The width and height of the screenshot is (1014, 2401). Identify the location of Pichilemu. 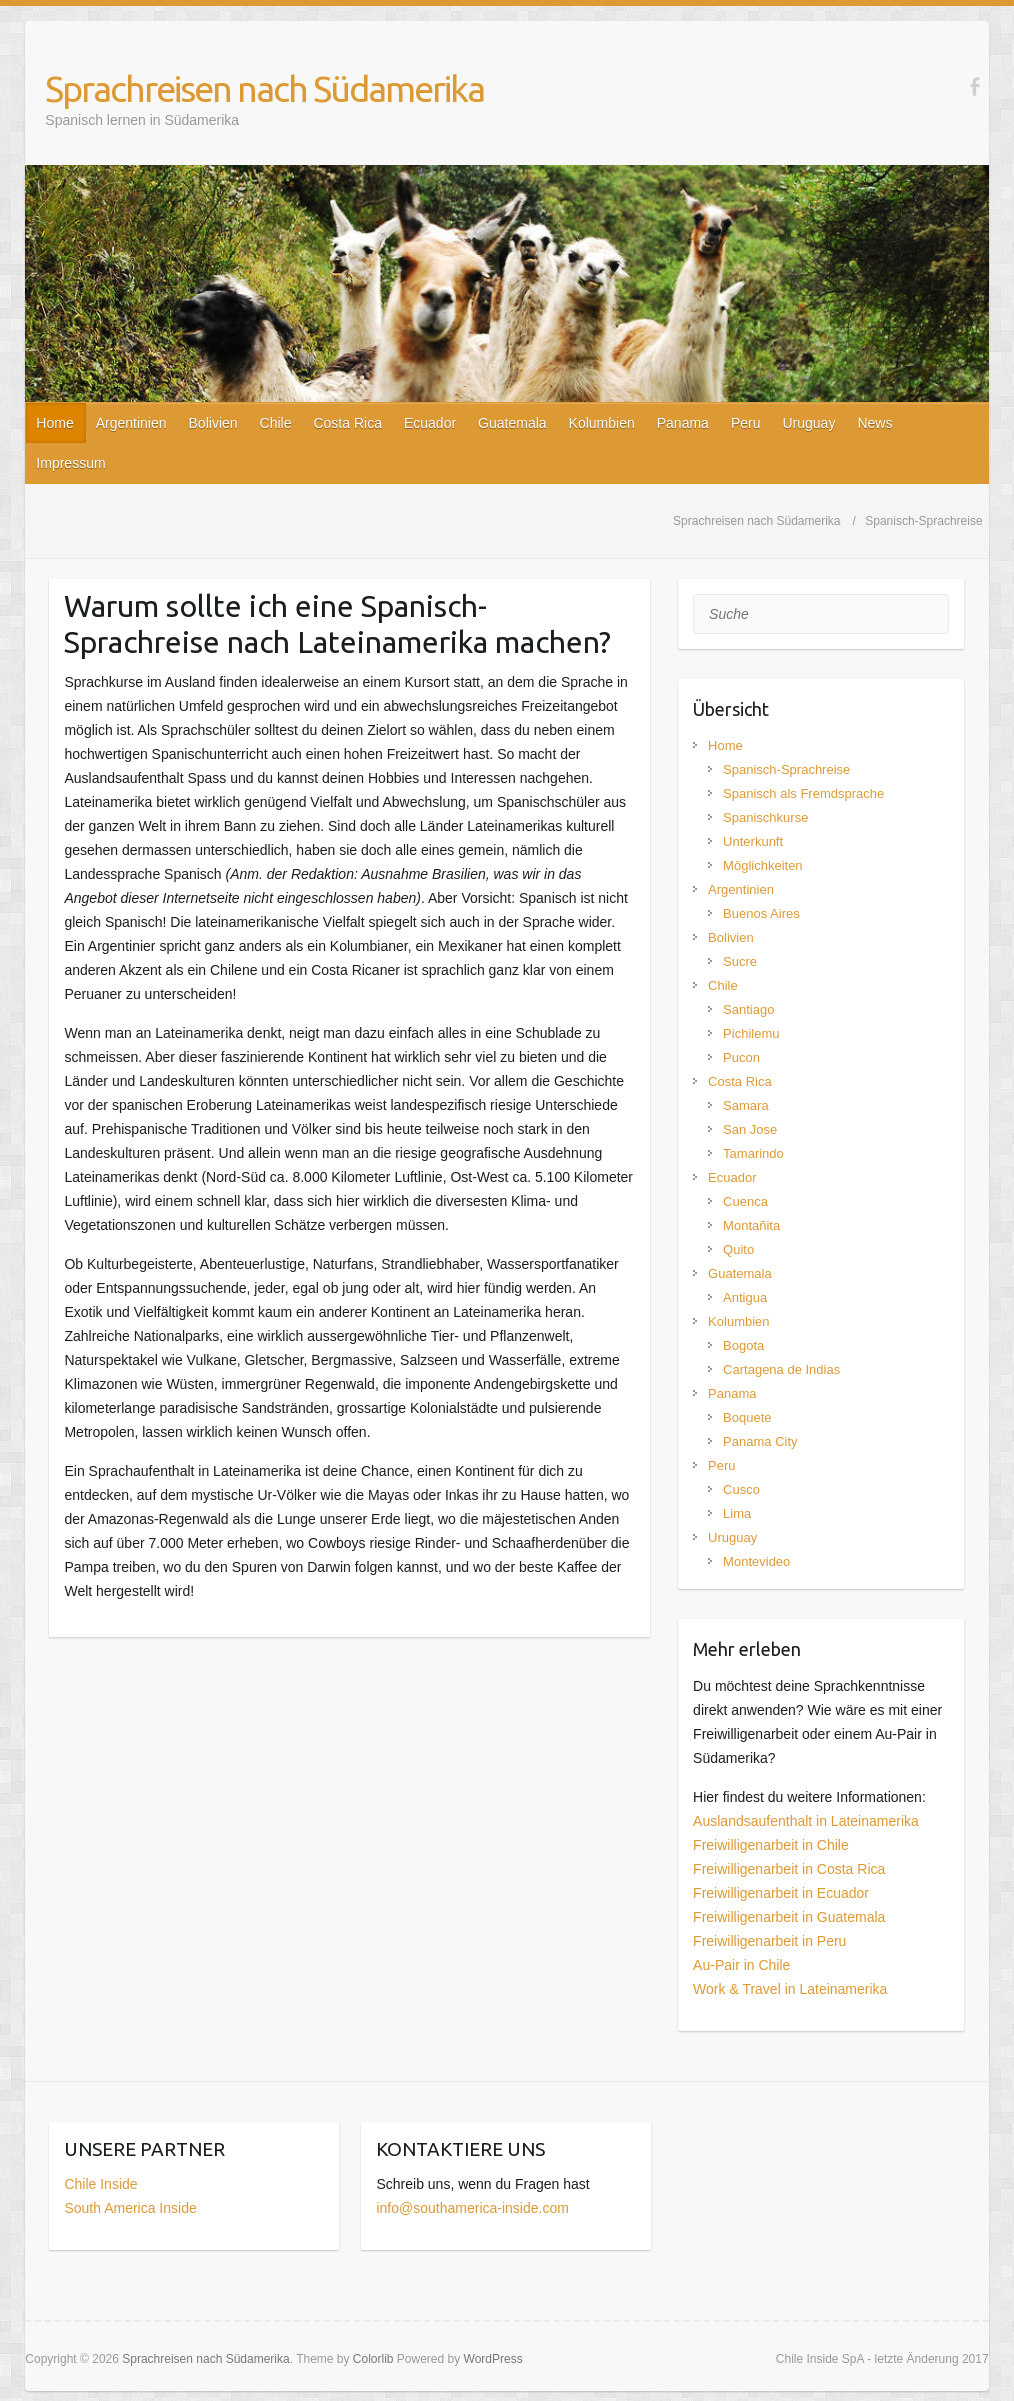
(751, 1033).